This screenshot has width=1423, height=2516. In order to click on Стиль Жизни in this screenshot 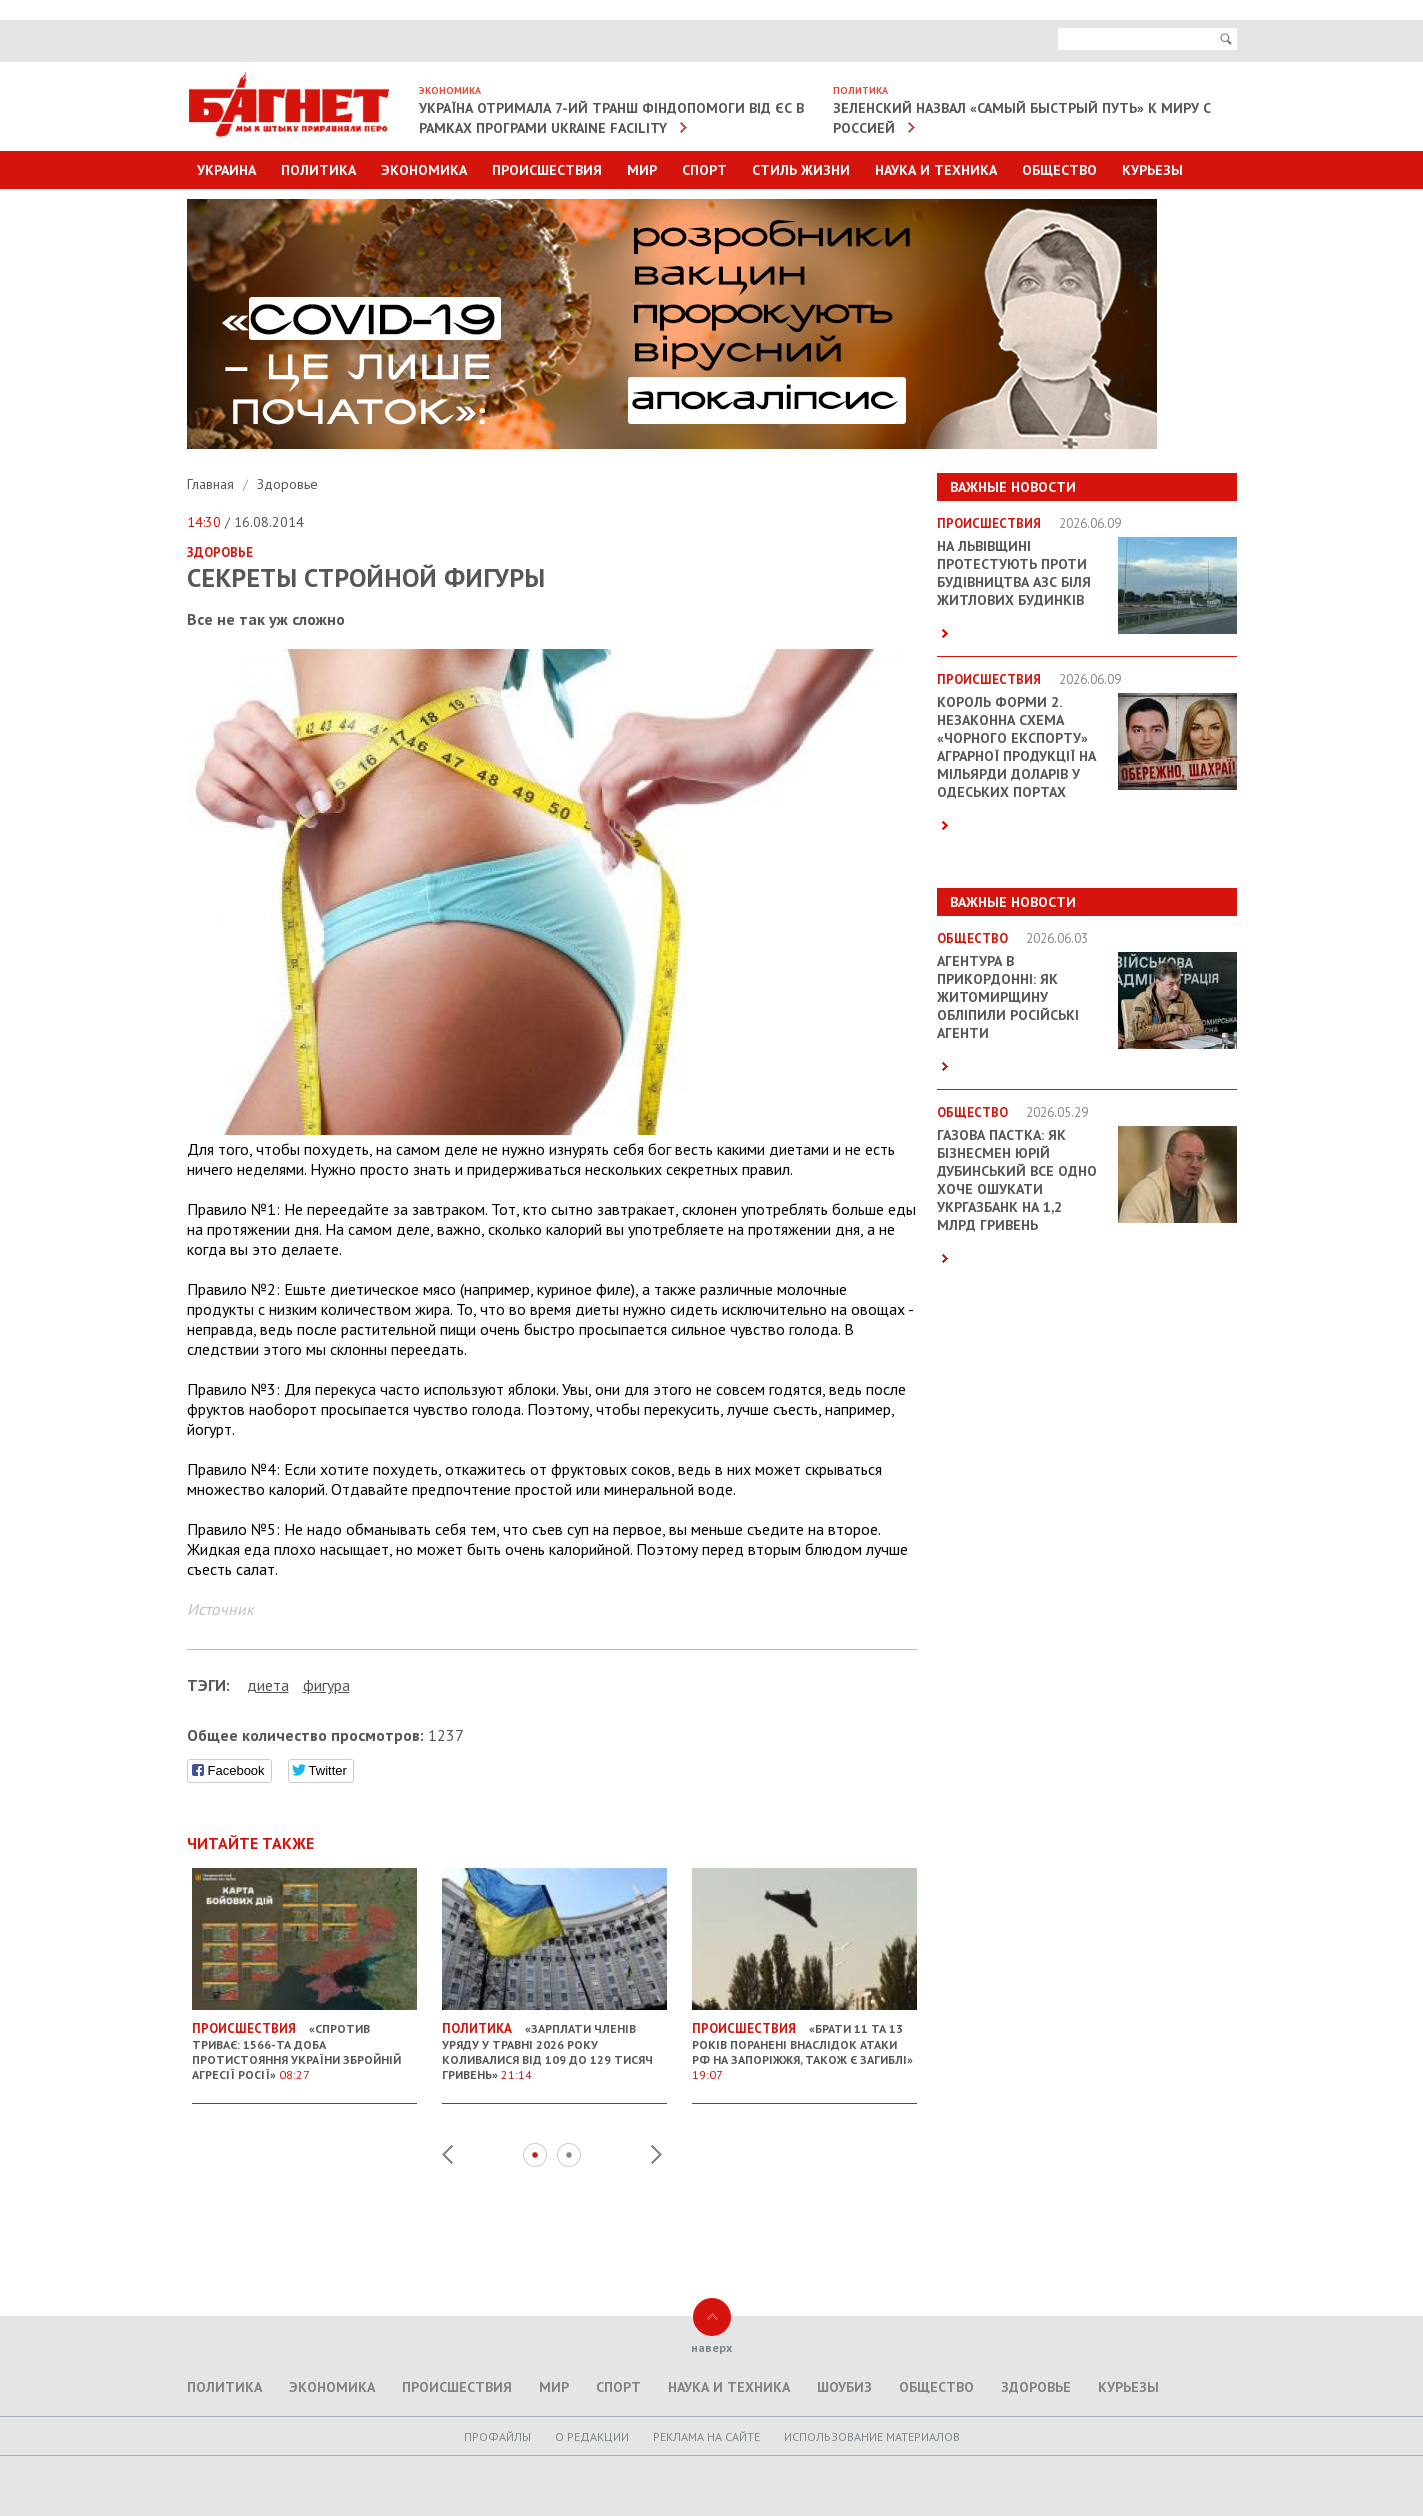, I will do `click(801, 170)`.